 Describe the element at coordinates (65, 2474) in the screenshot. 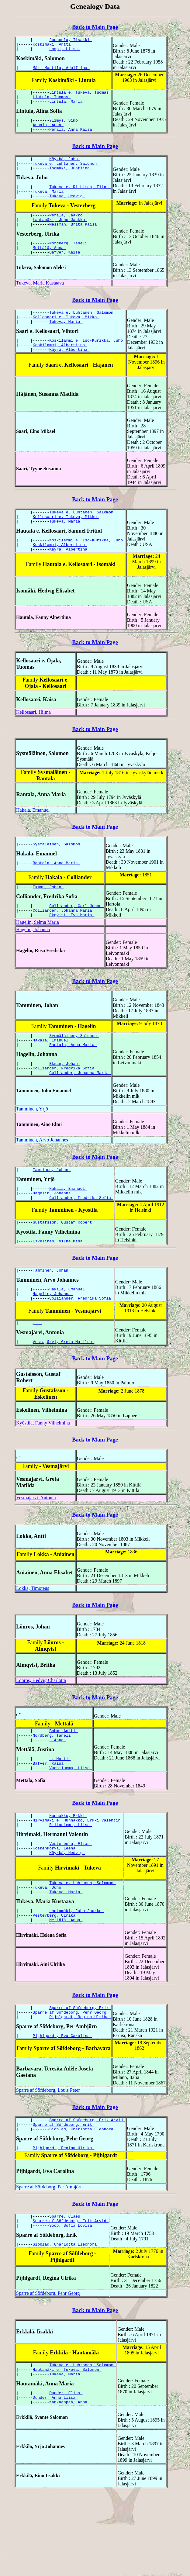

I see `Dunder, Elias` at that location.